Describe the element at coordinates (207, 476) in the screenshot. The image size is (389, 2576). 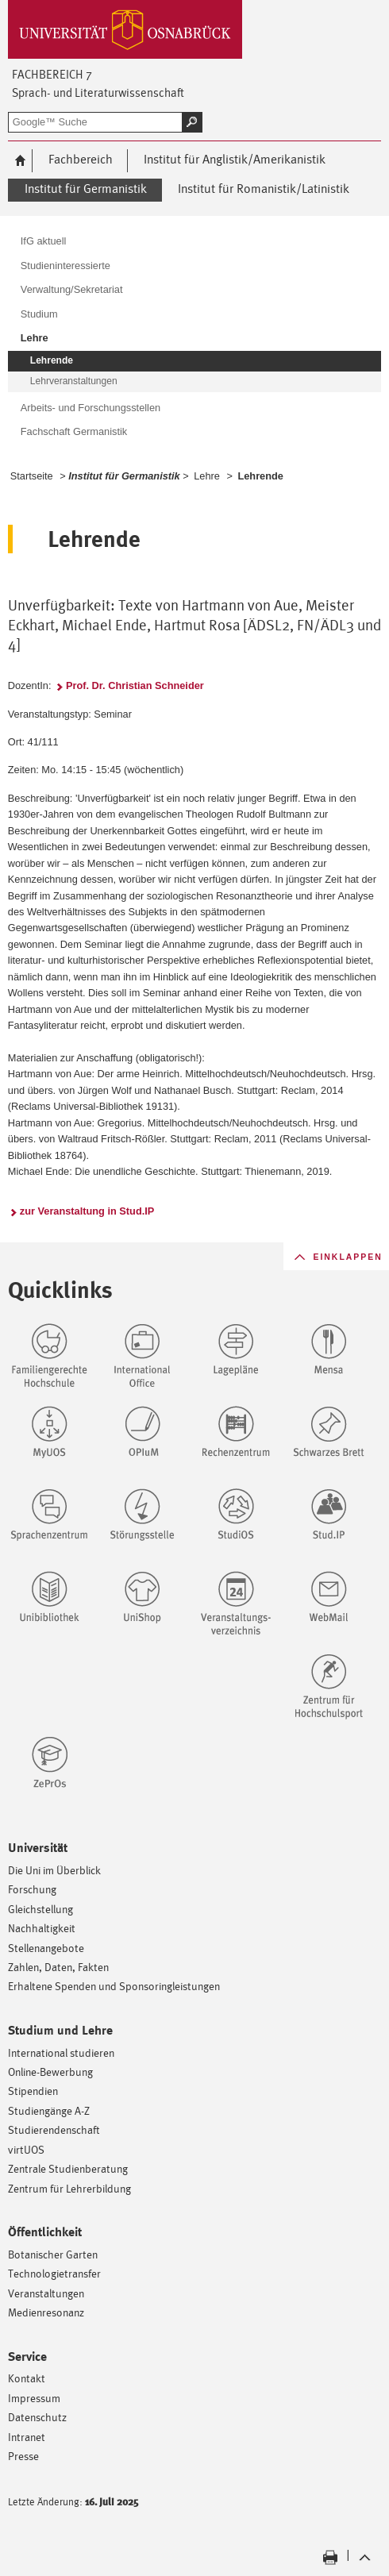
I see `Lehre` at that location.